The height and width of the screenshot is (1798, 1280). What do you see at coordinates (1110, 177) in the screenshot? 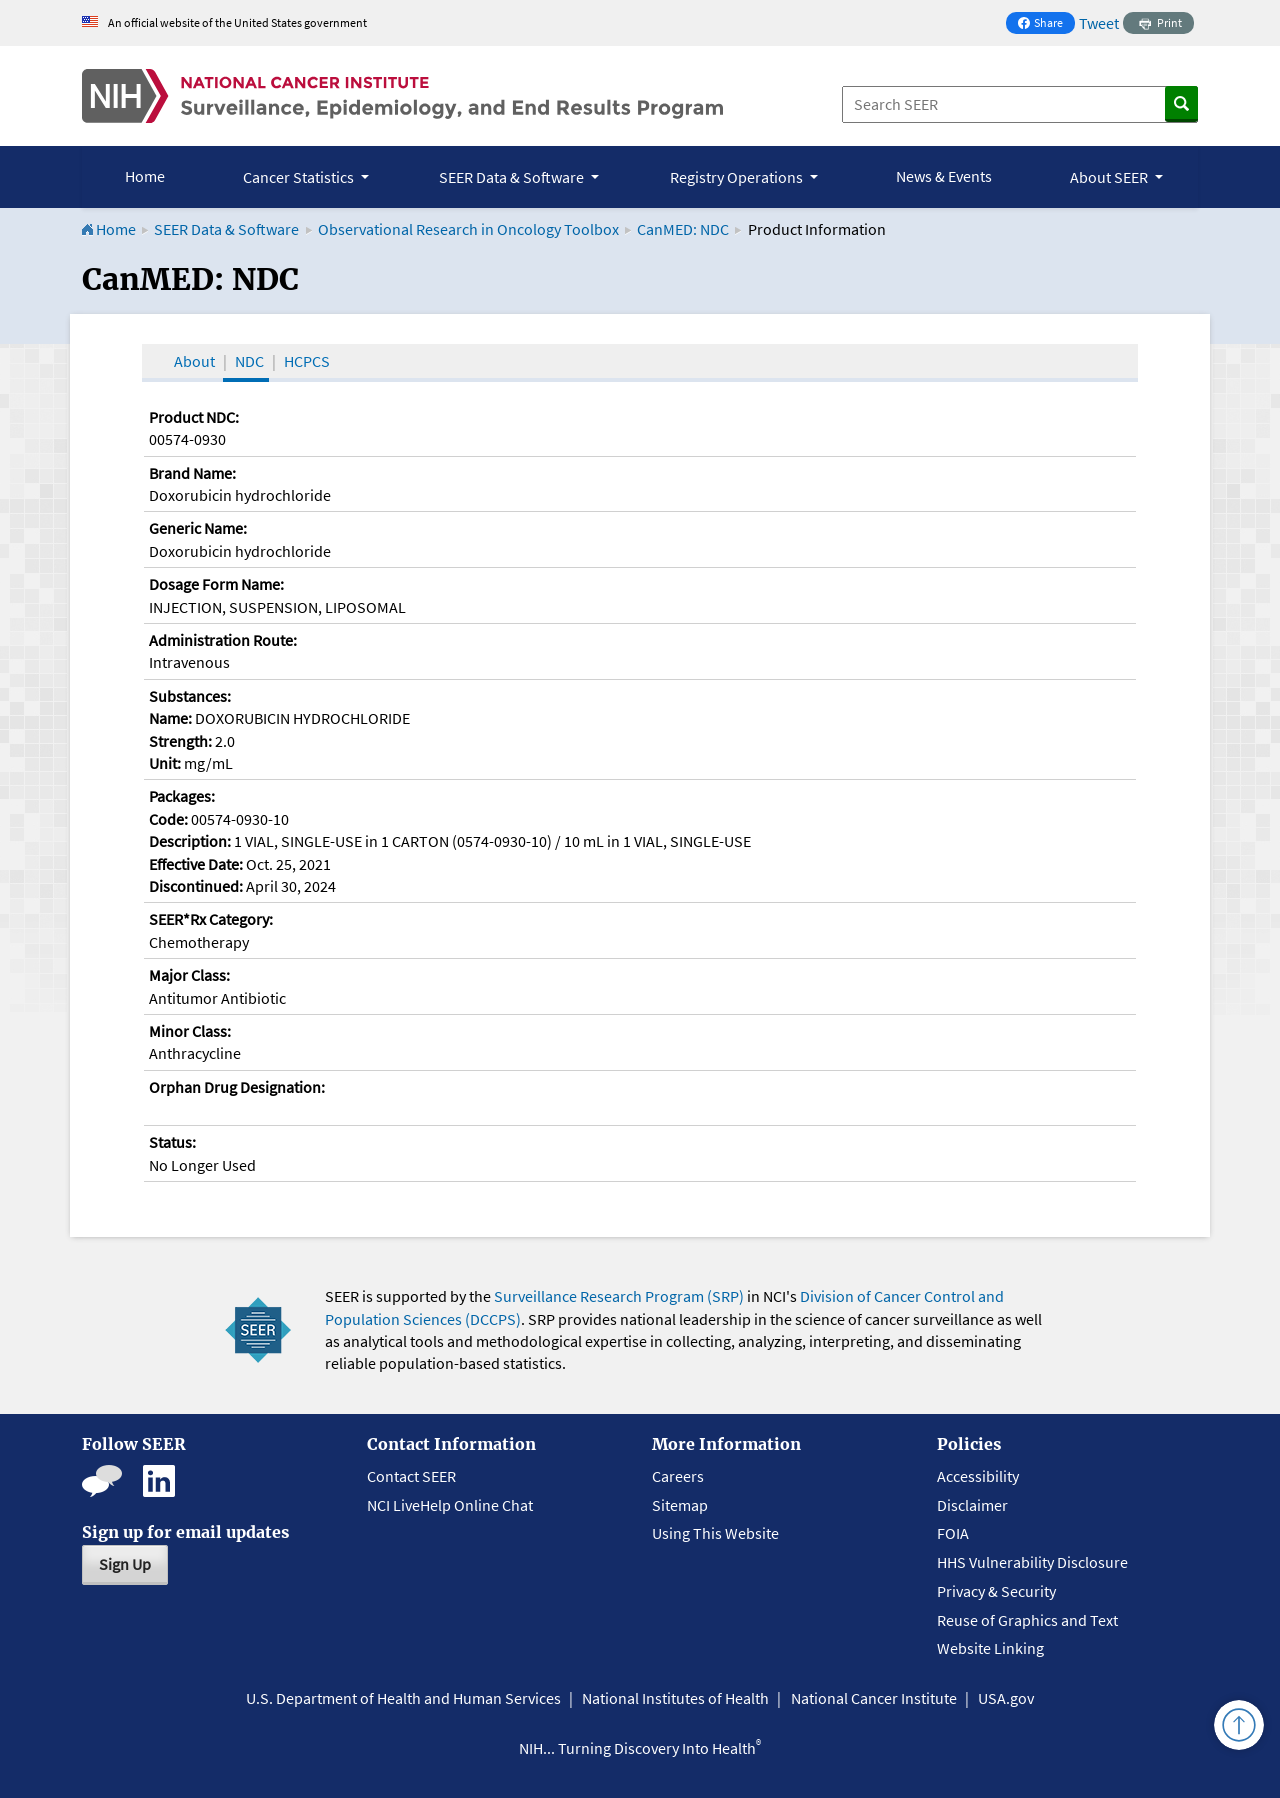
I see `About SEER [button]` at bounding box center [1110, 177].